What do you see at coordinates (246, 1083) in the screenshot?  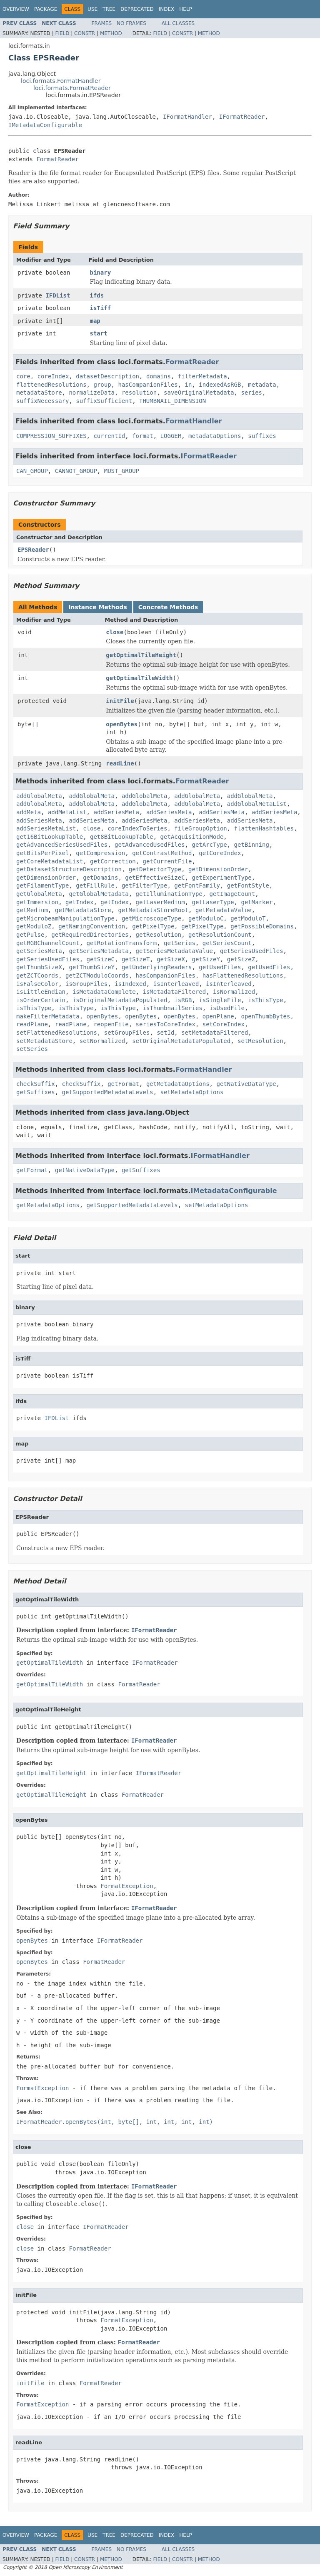 I see `getNativeDataType` at bounding box center [246, 1083].